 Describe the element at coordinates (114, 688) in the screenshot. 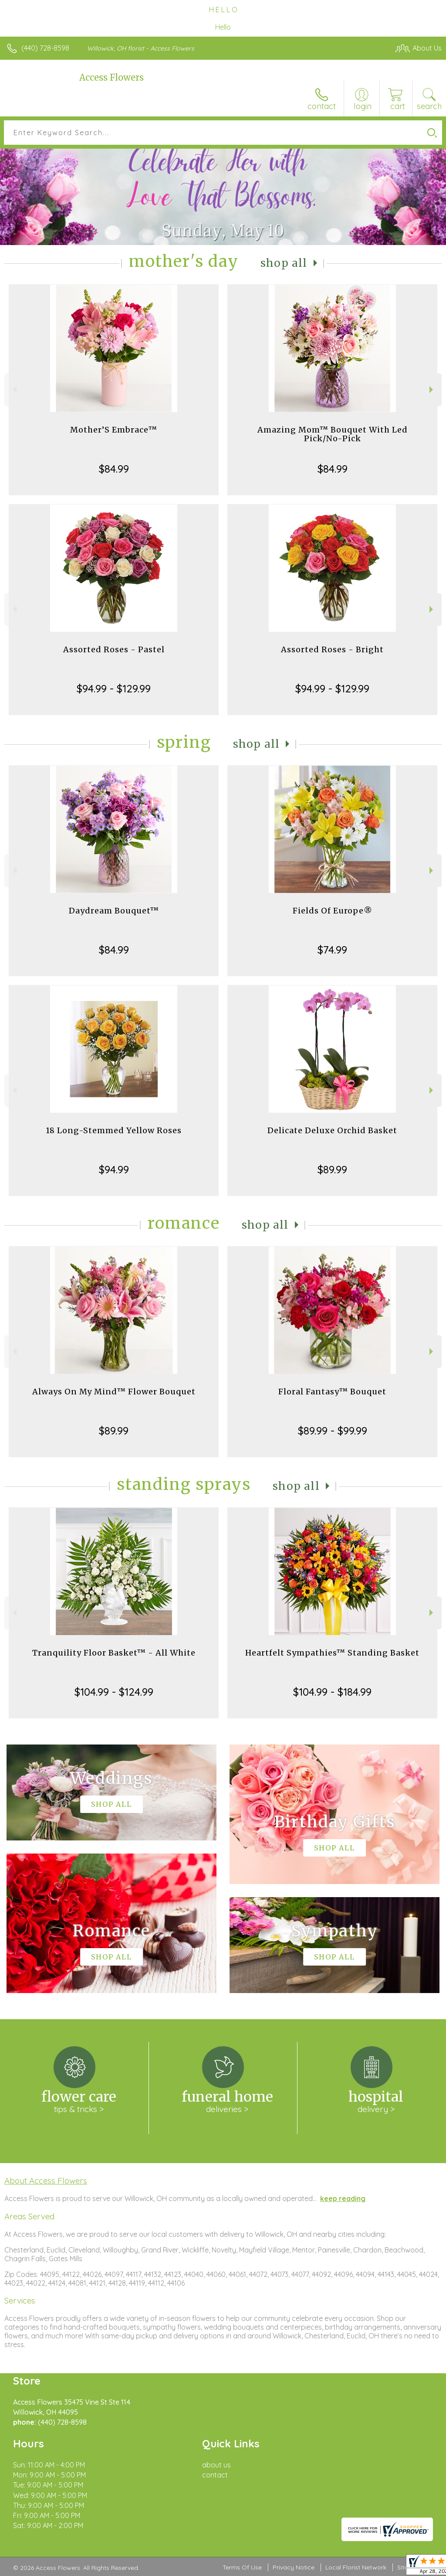

I see `$94.99 - $129.99` at that location.